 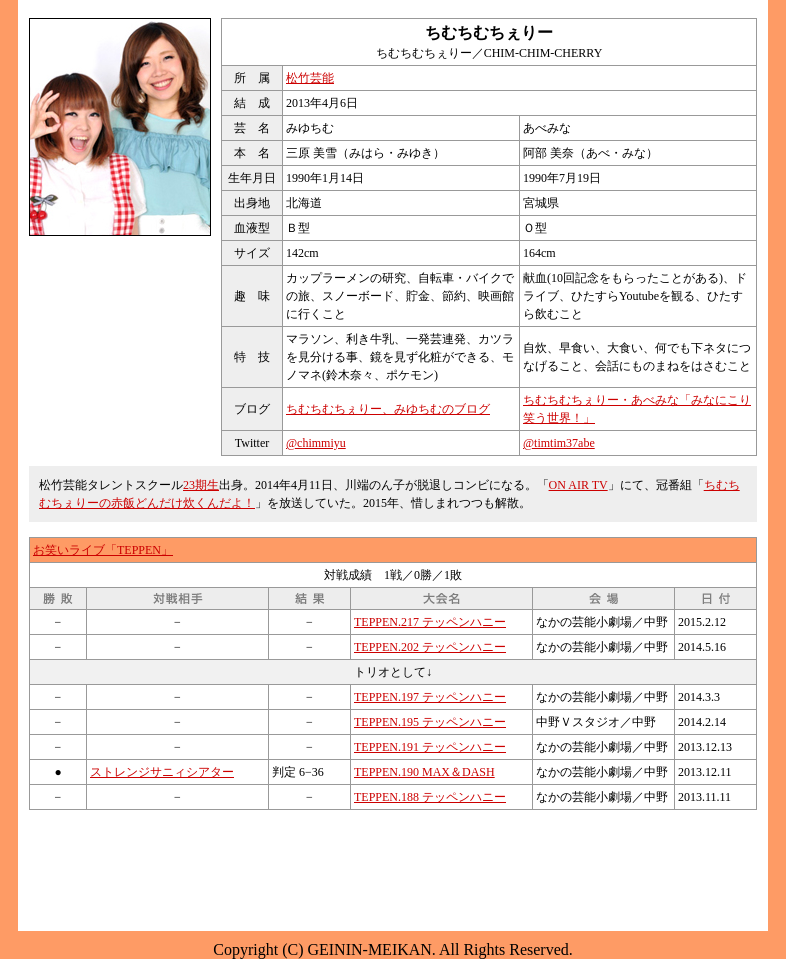 I want to click on TEPPEN.190 MAX＆DASH, so click(x=424, y=772).